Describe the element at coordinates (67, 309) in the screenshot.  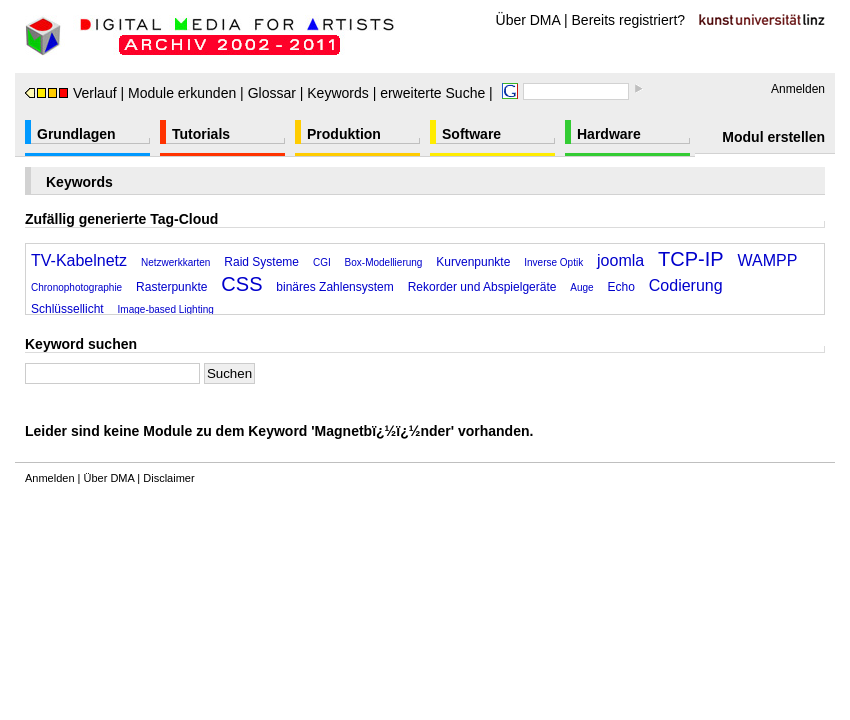
I see `Schlüssellicht` at that location.